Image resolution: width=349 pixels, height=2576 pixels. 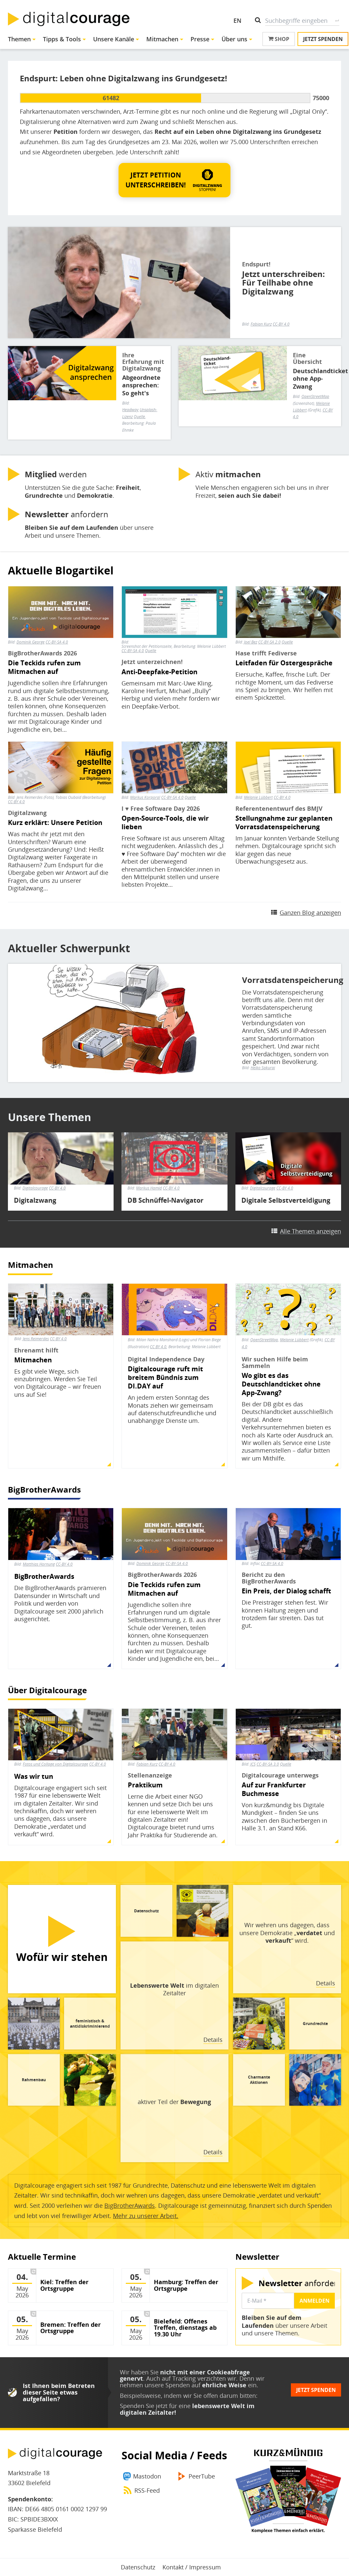 I want to click on JCS, so click(x=253, y=1764).